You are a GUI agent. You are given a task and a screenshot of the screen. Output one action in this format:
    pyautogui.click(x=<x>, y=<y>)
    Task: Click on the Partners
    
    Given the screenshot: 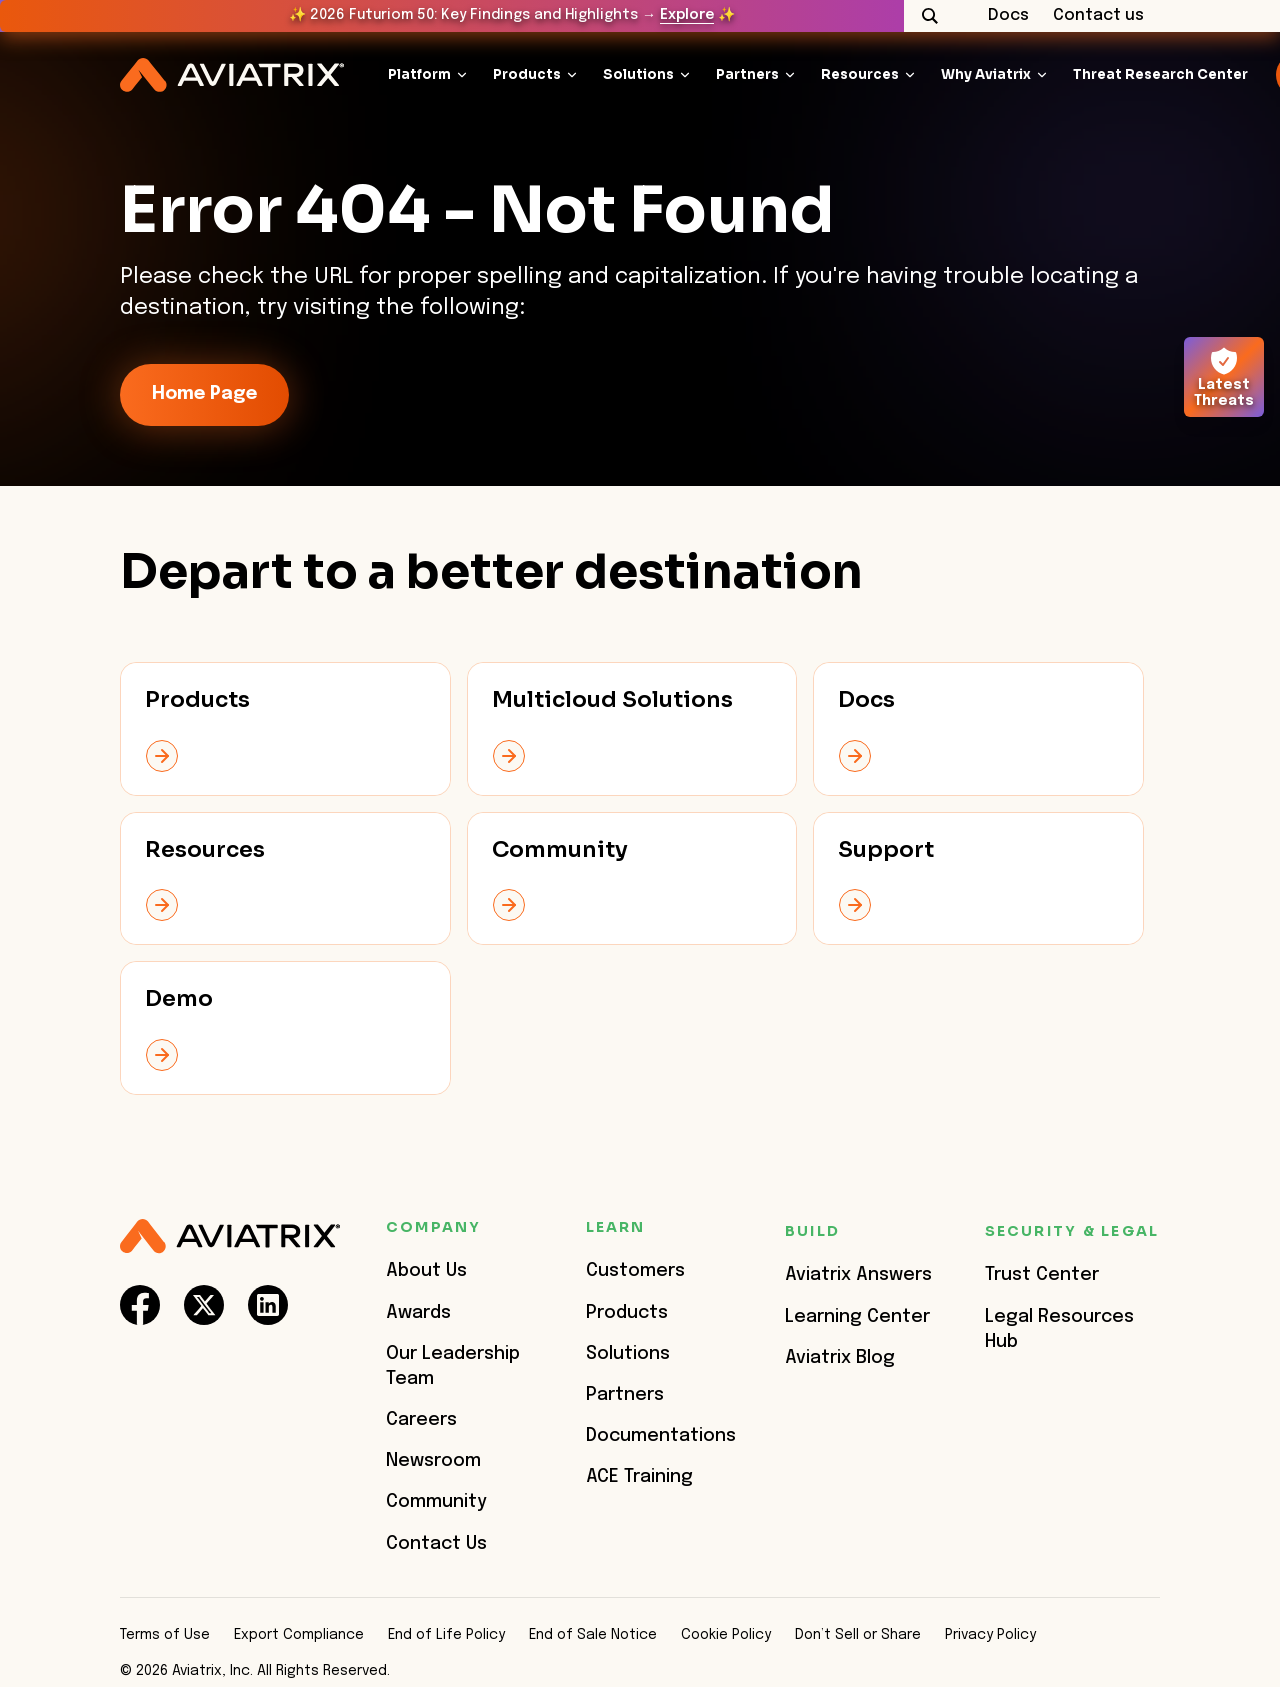 What is the action you would take?
    pyautogui.click(x=747, y=74)
    